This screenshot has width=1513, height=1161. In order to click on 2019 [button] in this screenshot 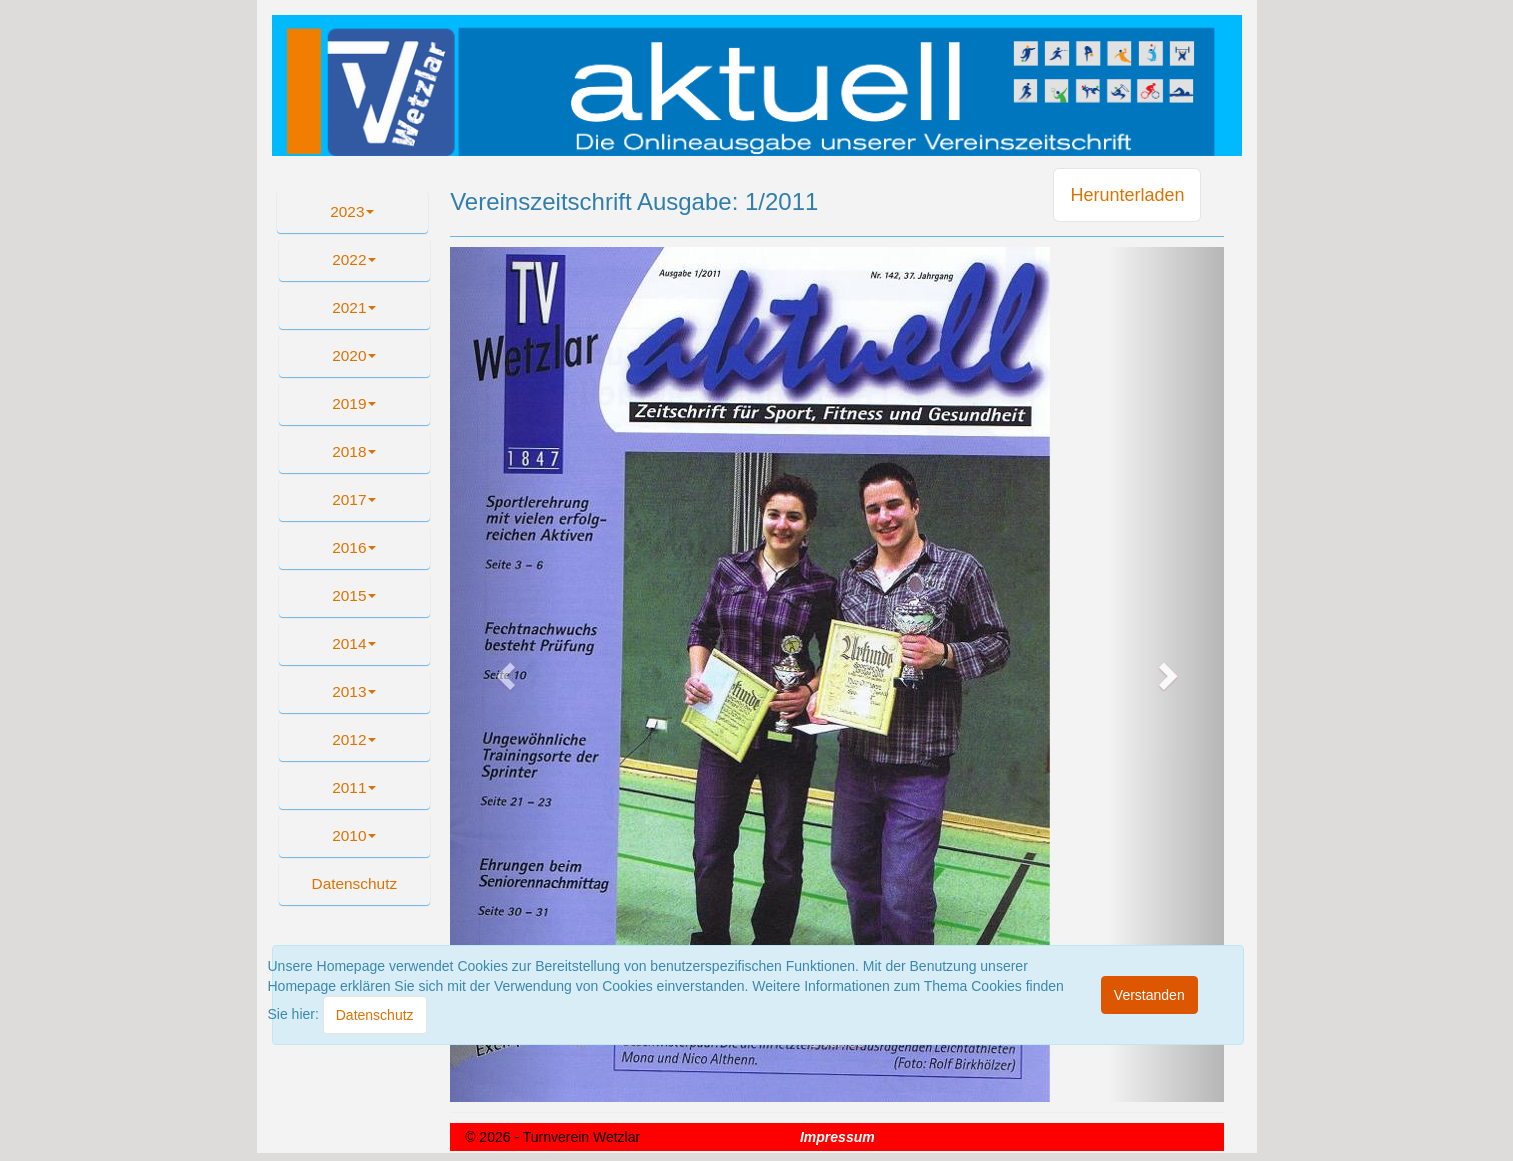, I will do `click(354, 403)`.